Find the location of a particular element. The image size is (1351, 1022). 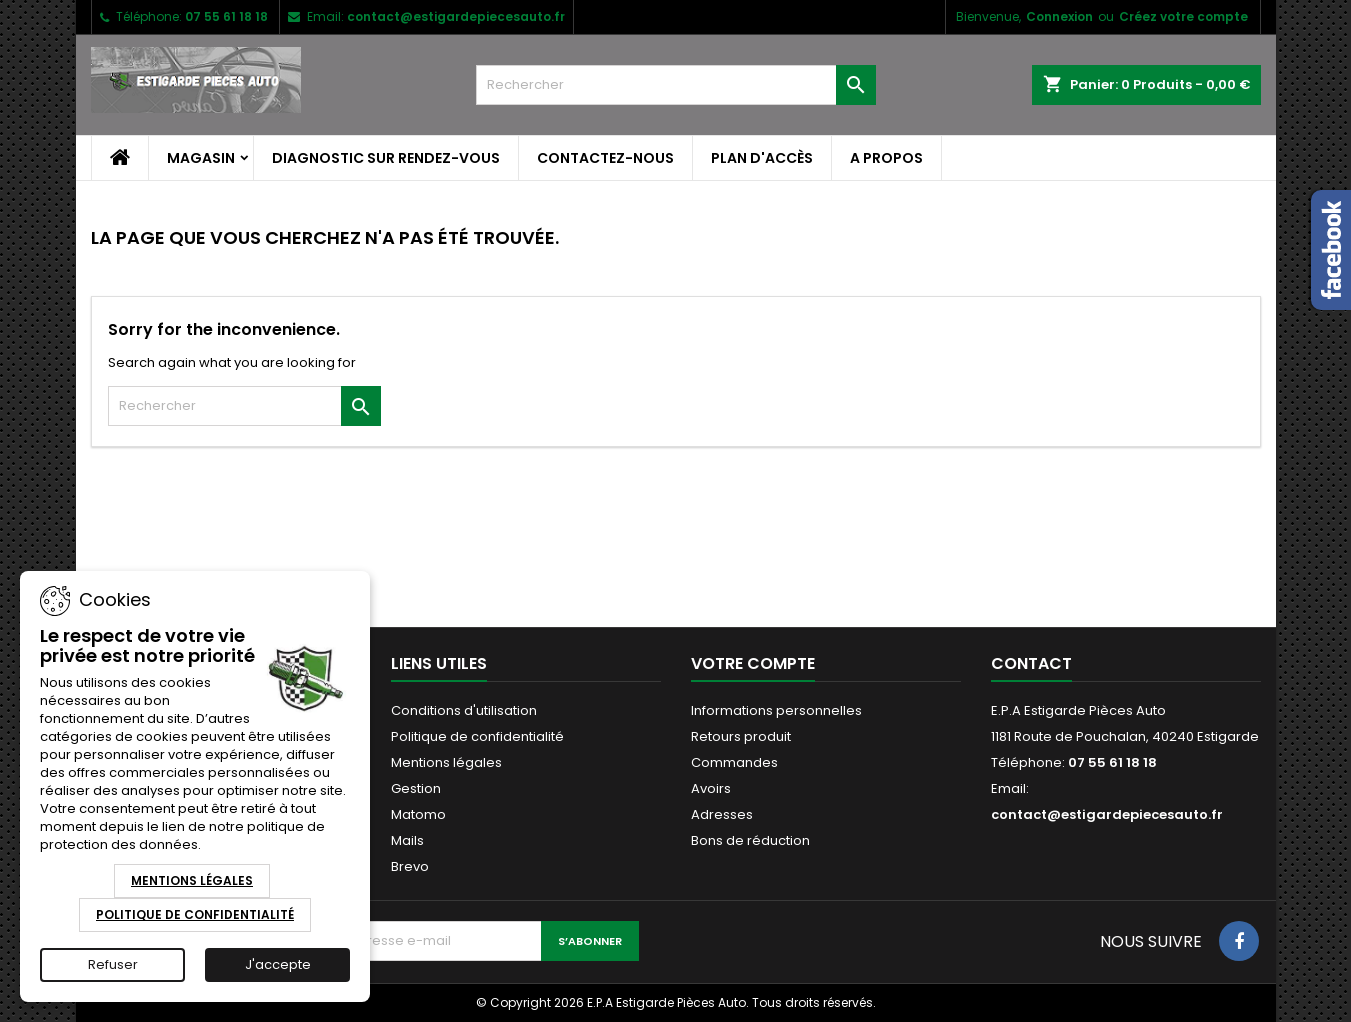

contact@estigardepiecesauto.fr is located at coordinates (456, 16).